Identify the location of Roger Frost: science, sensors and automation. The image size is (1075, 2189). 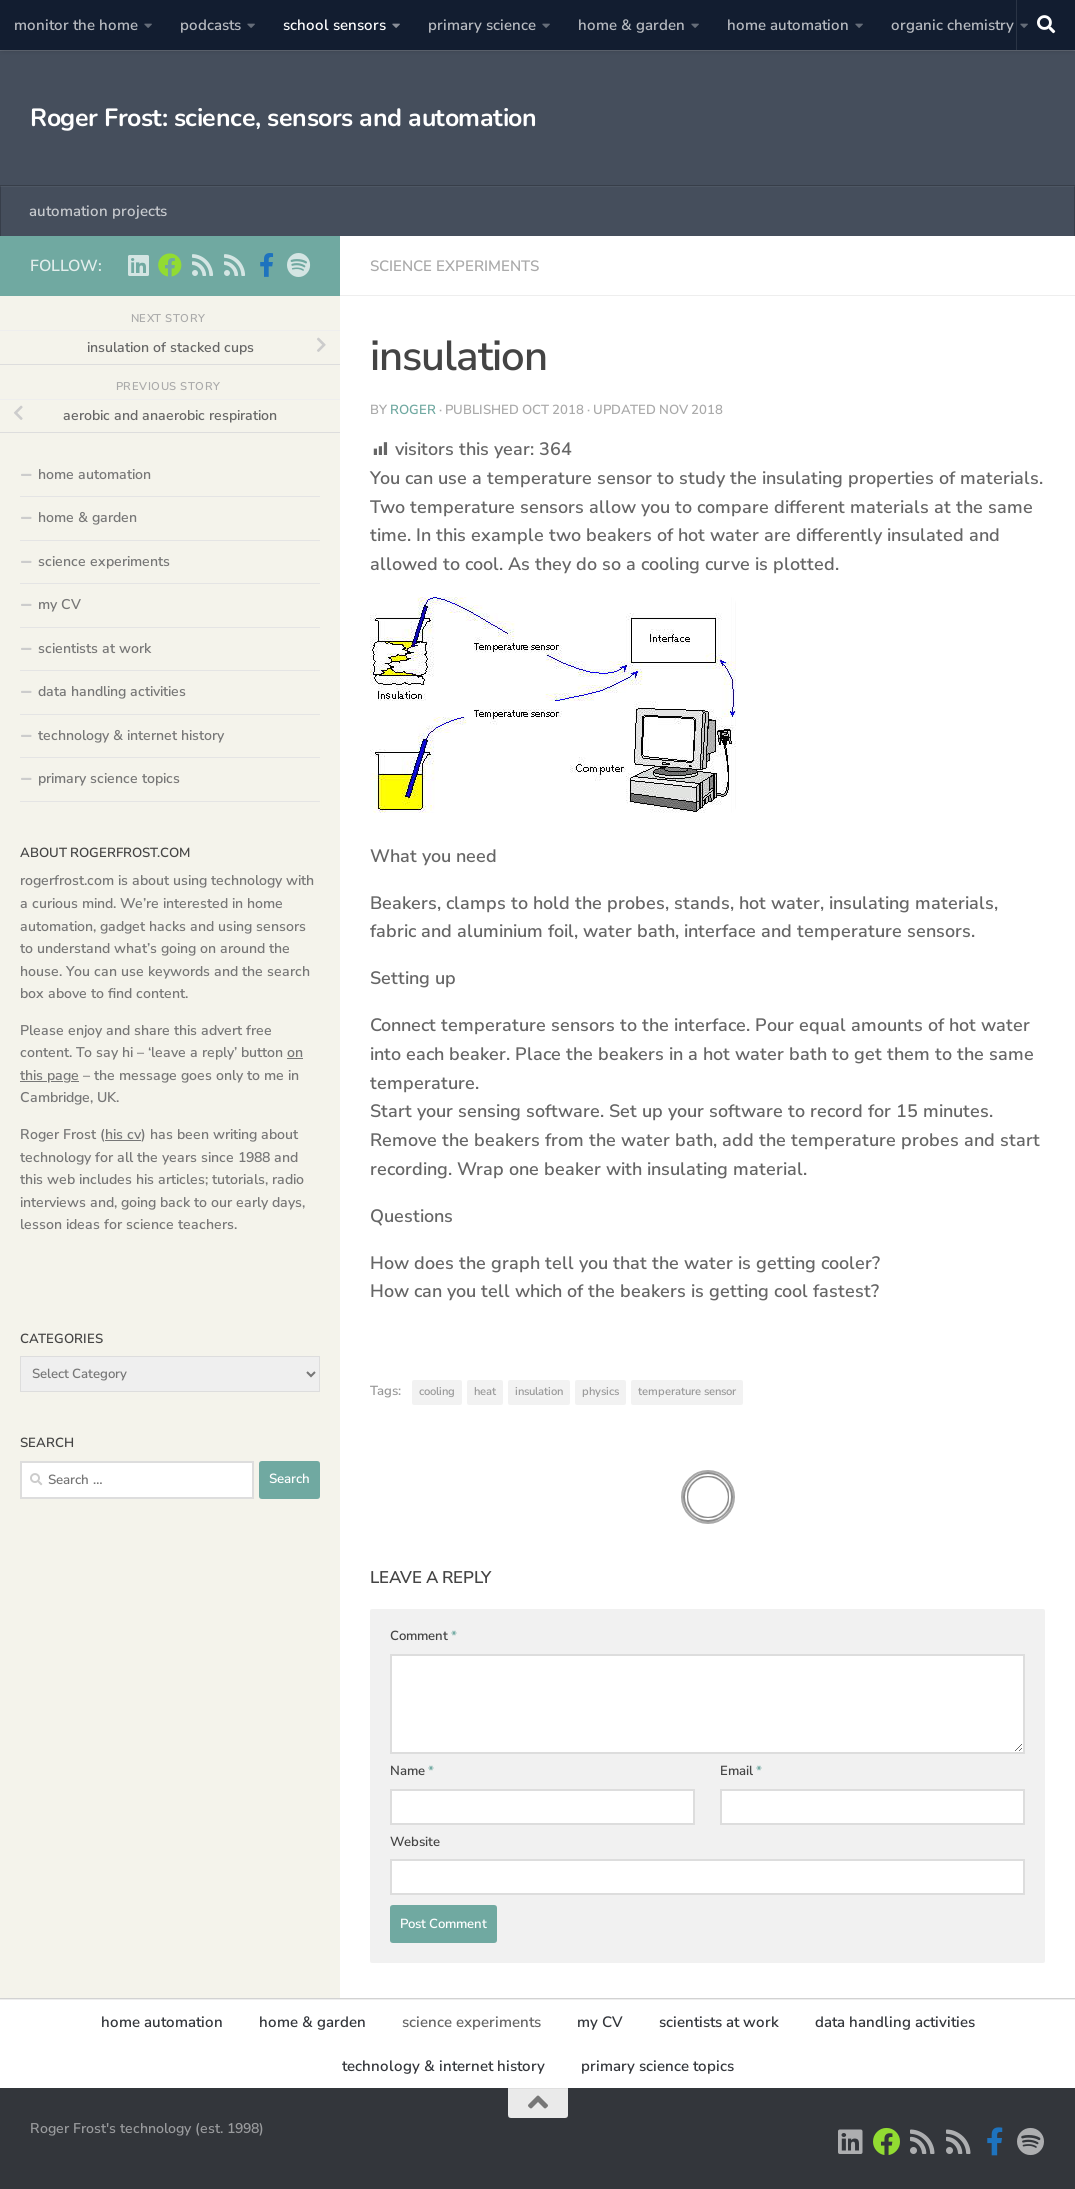
(283, 118).